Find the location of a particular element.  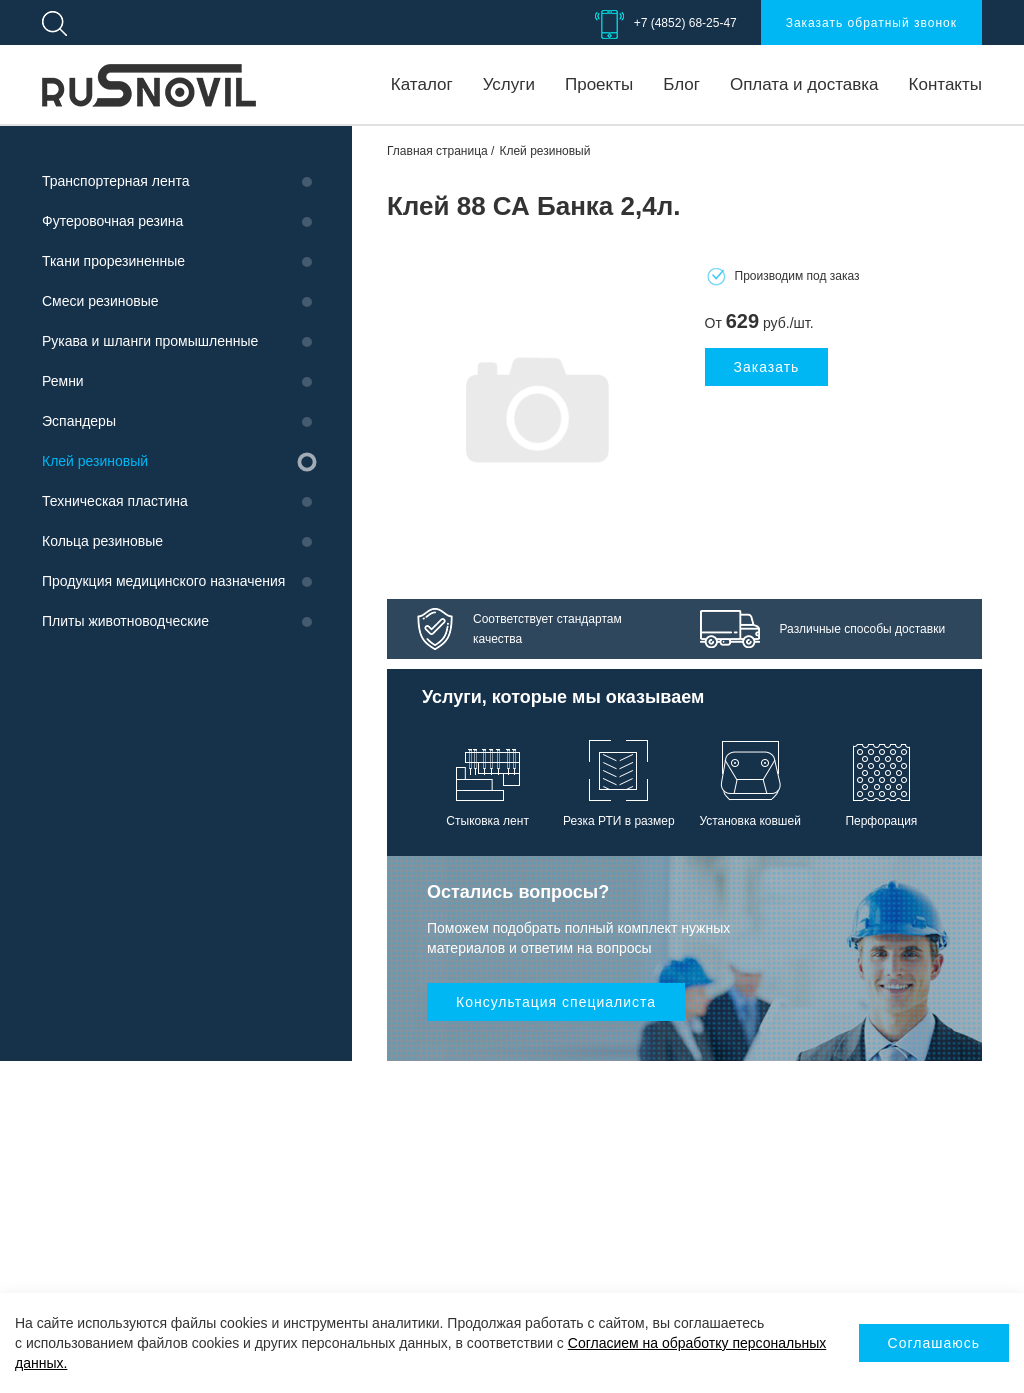

Блог is located at coordinates (681, 84).